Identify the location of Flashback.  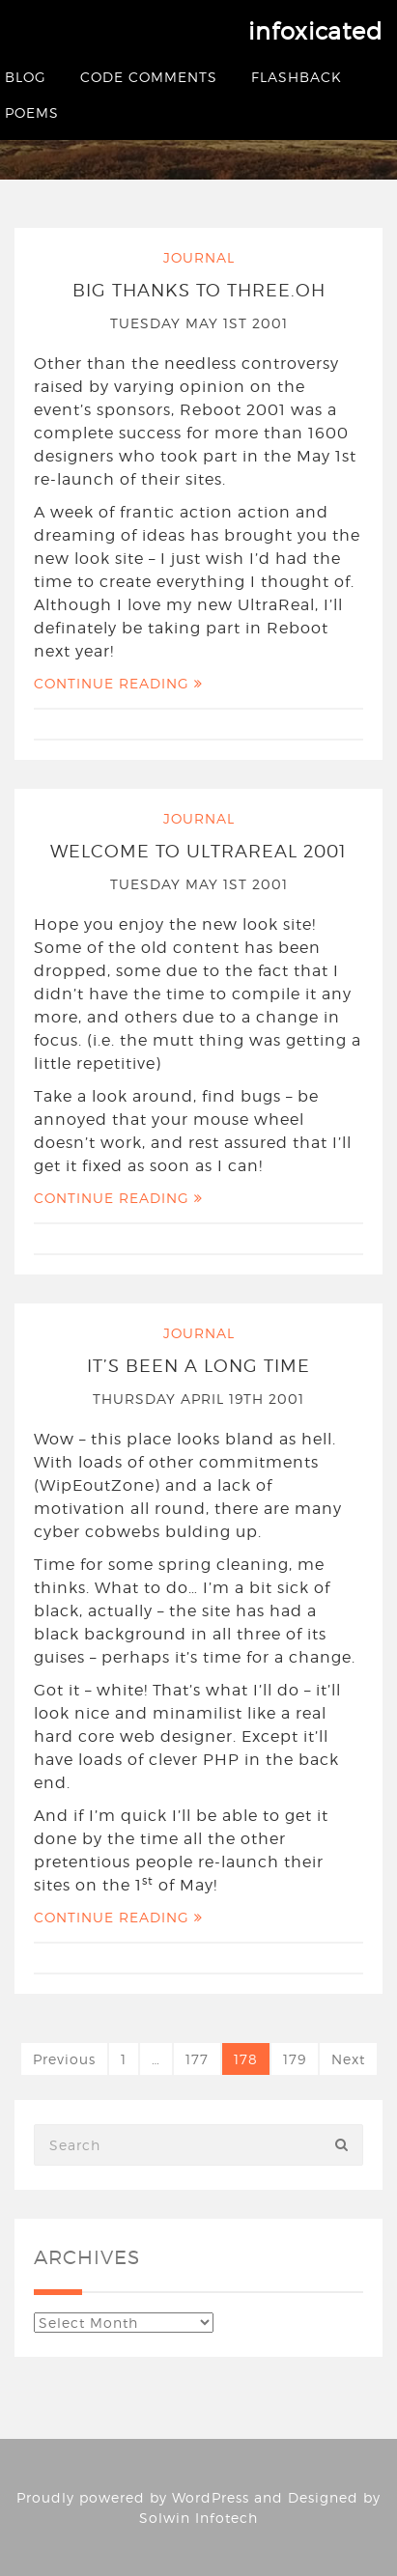
(296, 77).